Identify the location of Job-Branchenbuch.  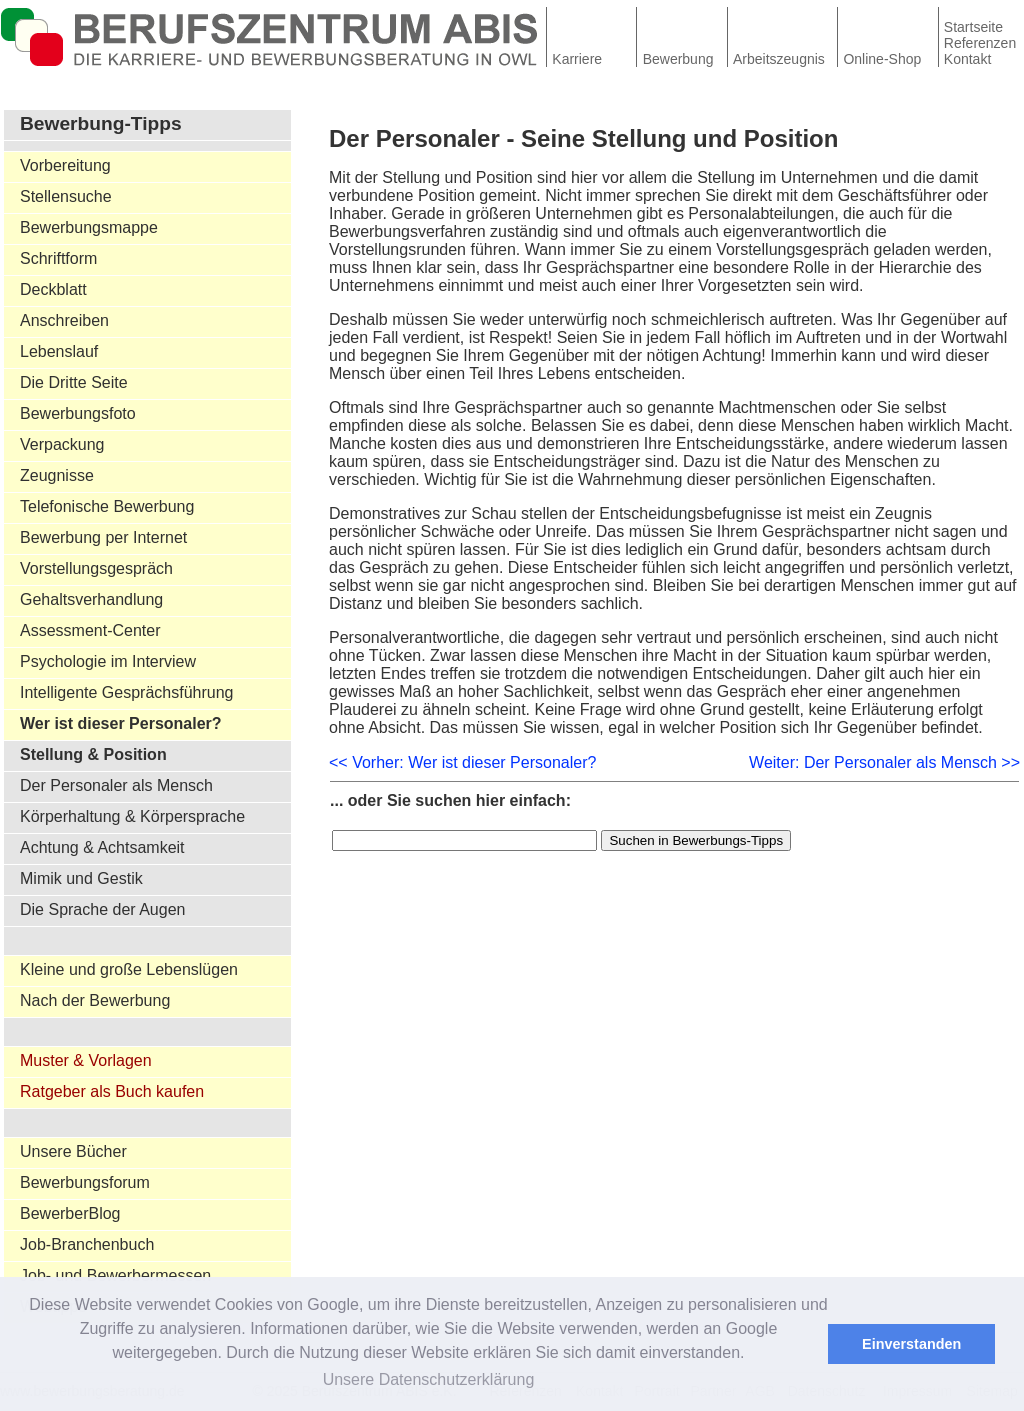
(87, 1244).